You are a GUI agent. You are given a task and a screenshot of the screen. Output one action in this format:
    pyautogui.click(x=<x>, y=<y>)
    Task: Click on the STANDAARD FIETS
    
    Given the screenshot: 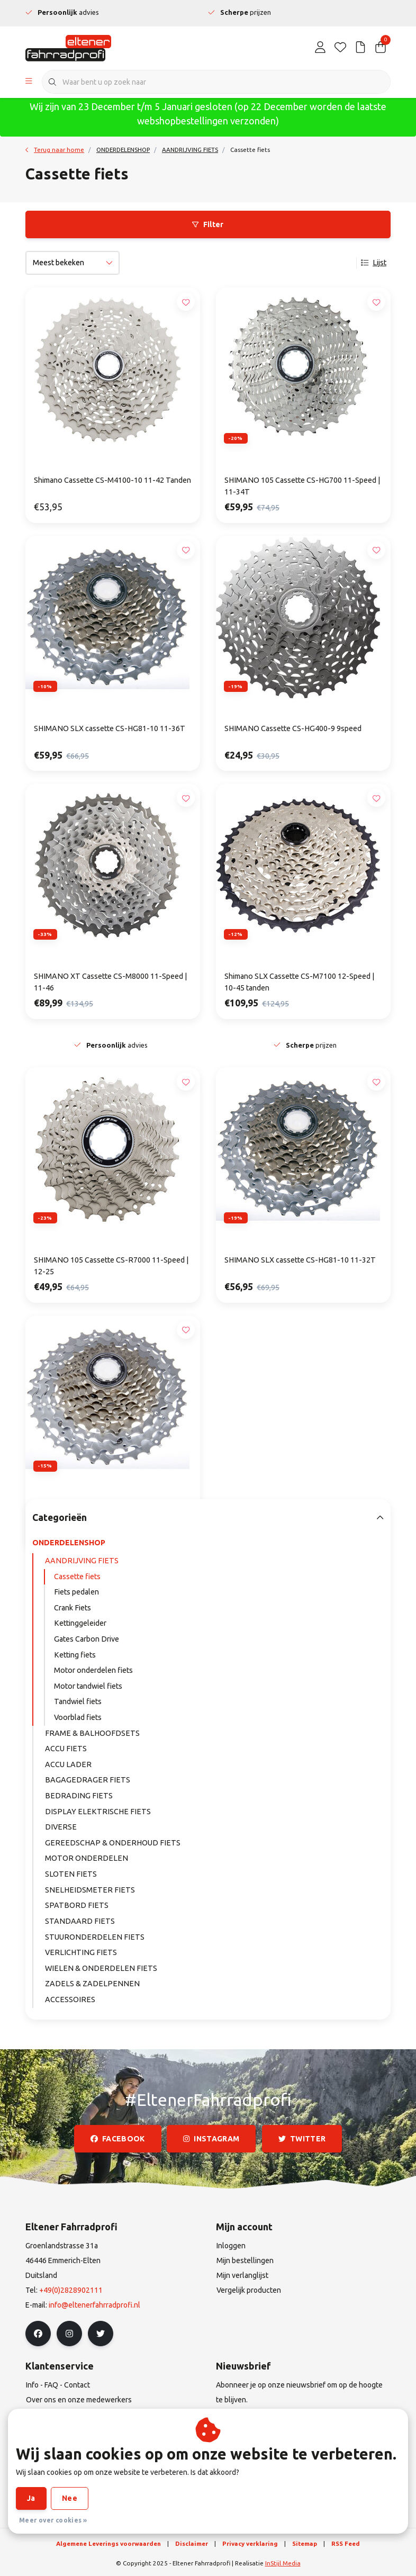 What is the action you would take?
    pyautogui.click(x=80, y=1921)
    